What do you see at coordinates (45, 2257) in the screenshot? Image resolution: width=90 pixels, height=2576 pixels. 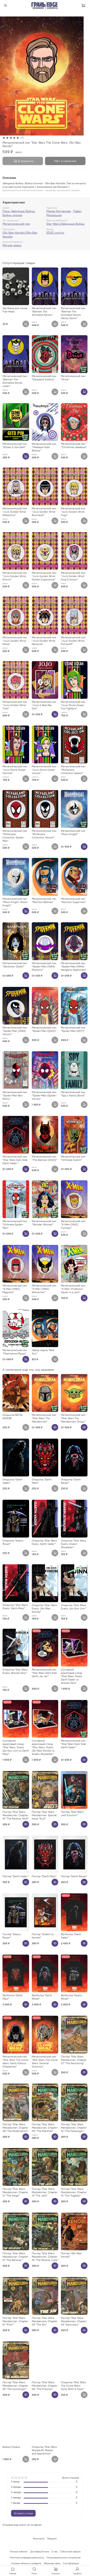 I see `Постер "Star Wars: Mandalorian. Chapter 16 "The Reskue. Luke"` at bounding box center [45, 2257].